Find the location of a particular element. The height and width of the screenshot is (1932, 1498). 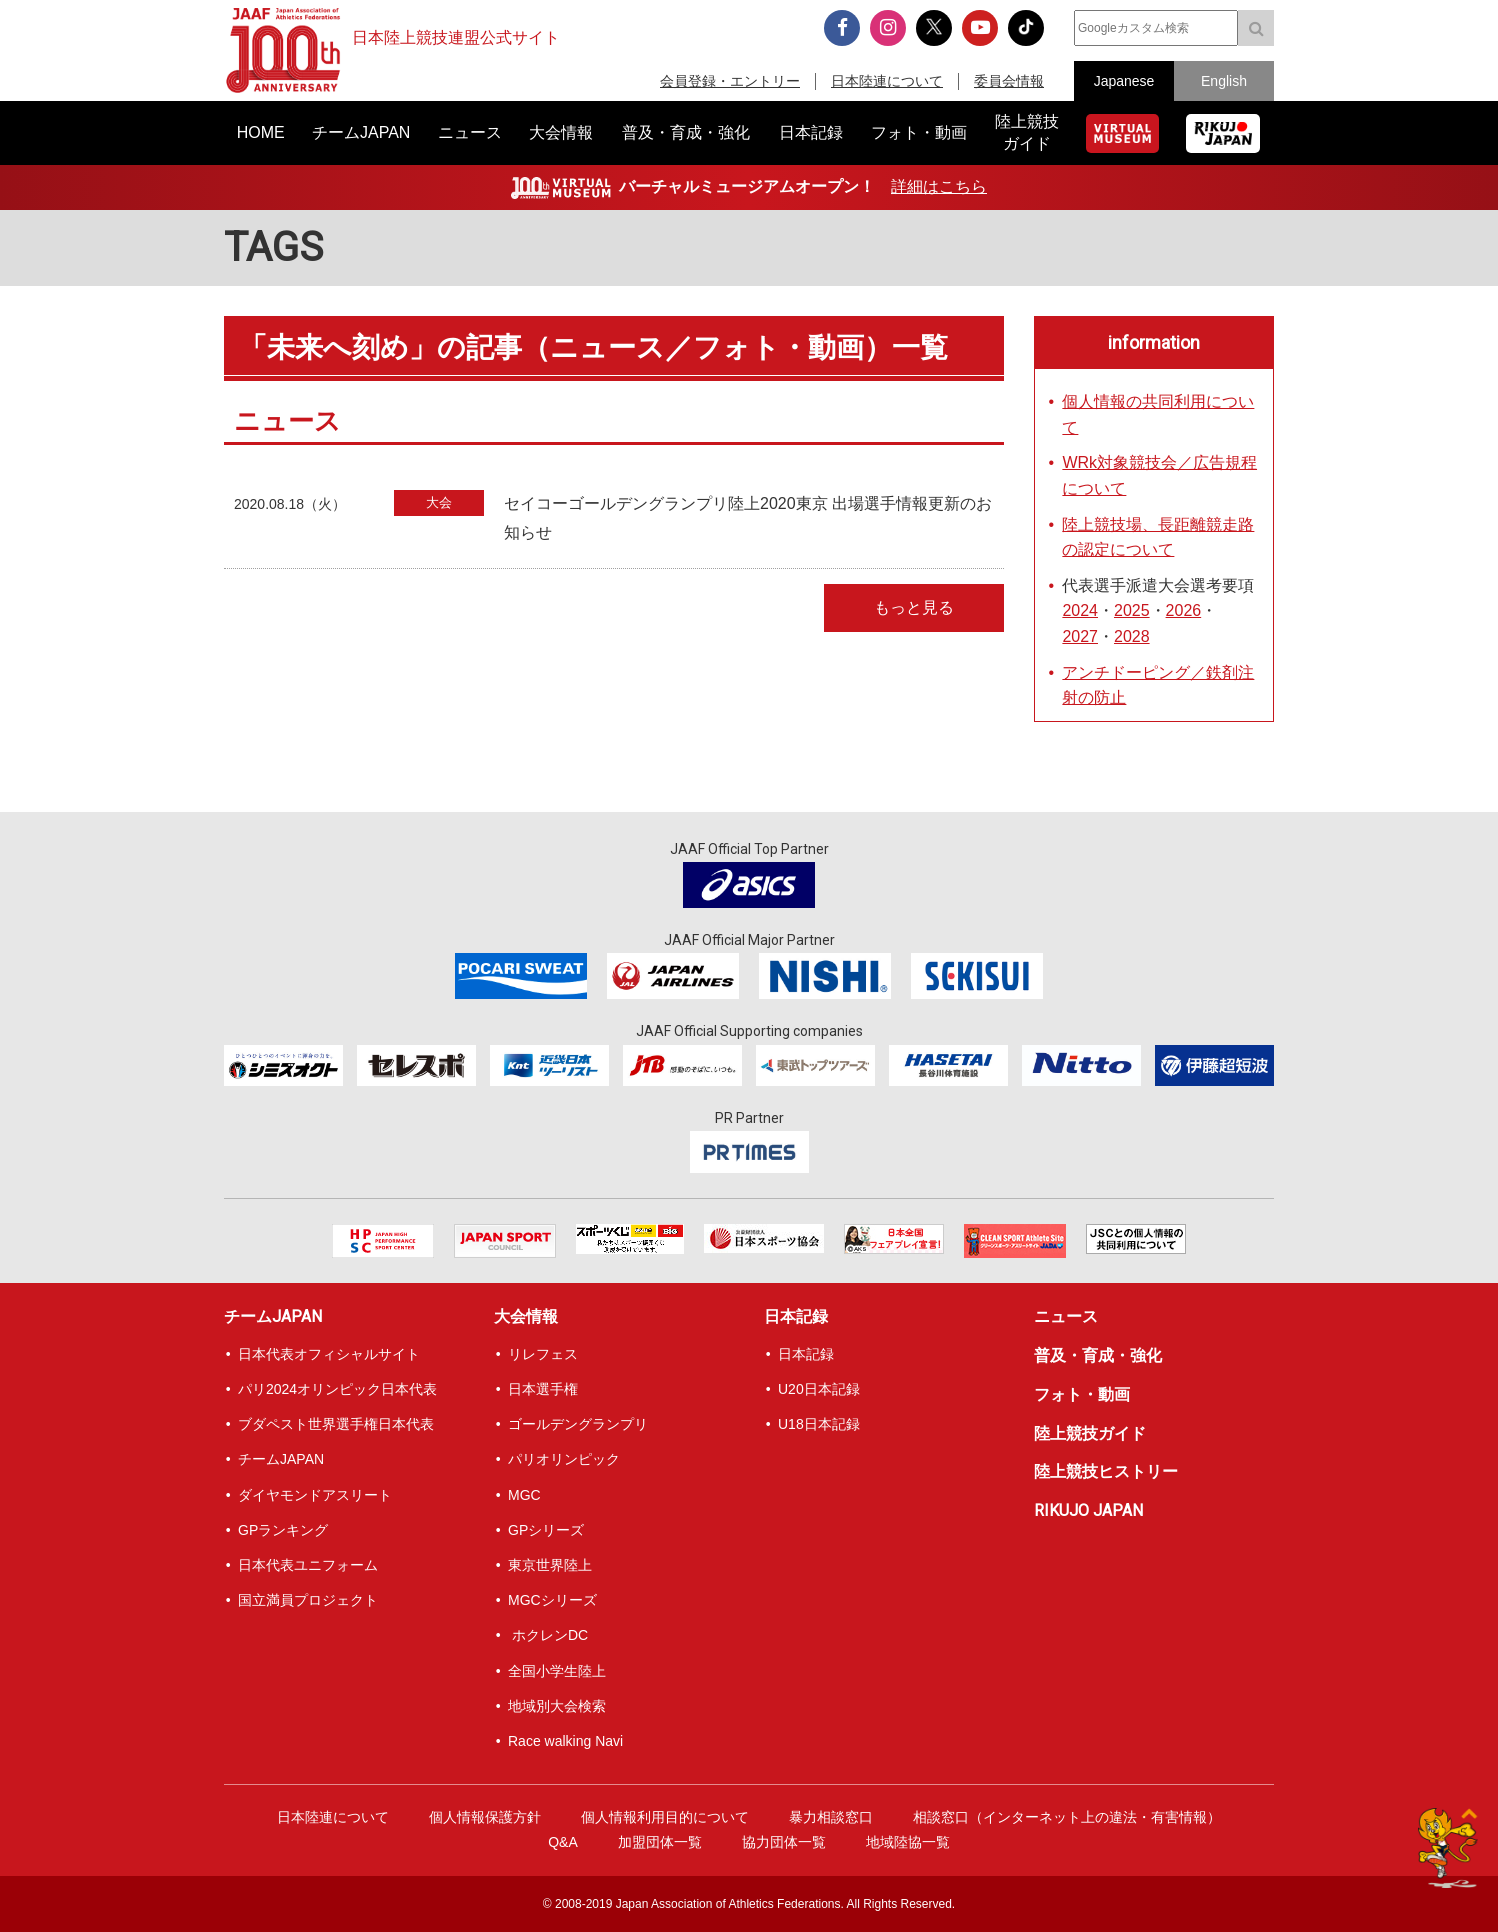

詳細はこちら is located at coordinates (939, 186).